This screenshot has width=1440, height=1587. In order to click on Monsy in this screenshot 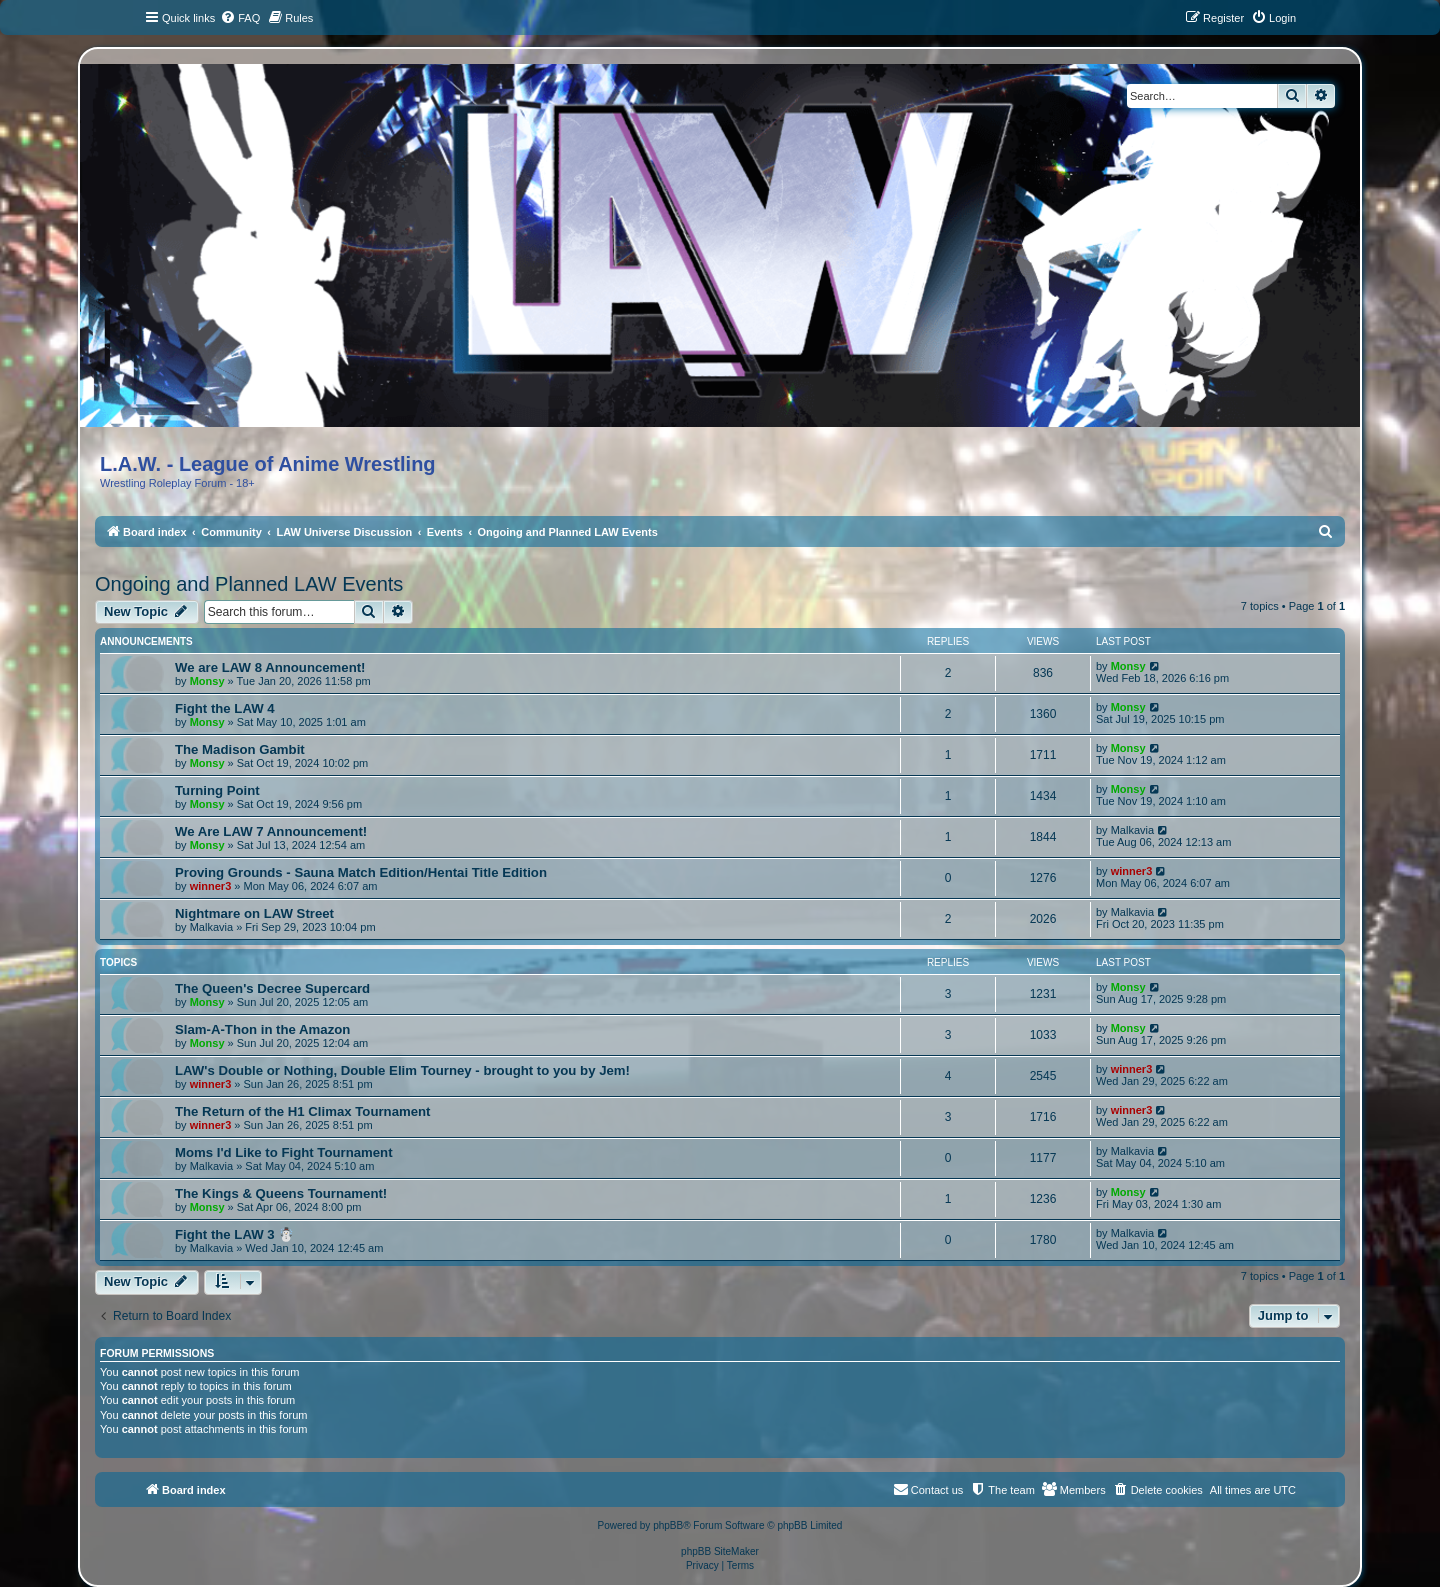, I will do `click(207, 681)`.